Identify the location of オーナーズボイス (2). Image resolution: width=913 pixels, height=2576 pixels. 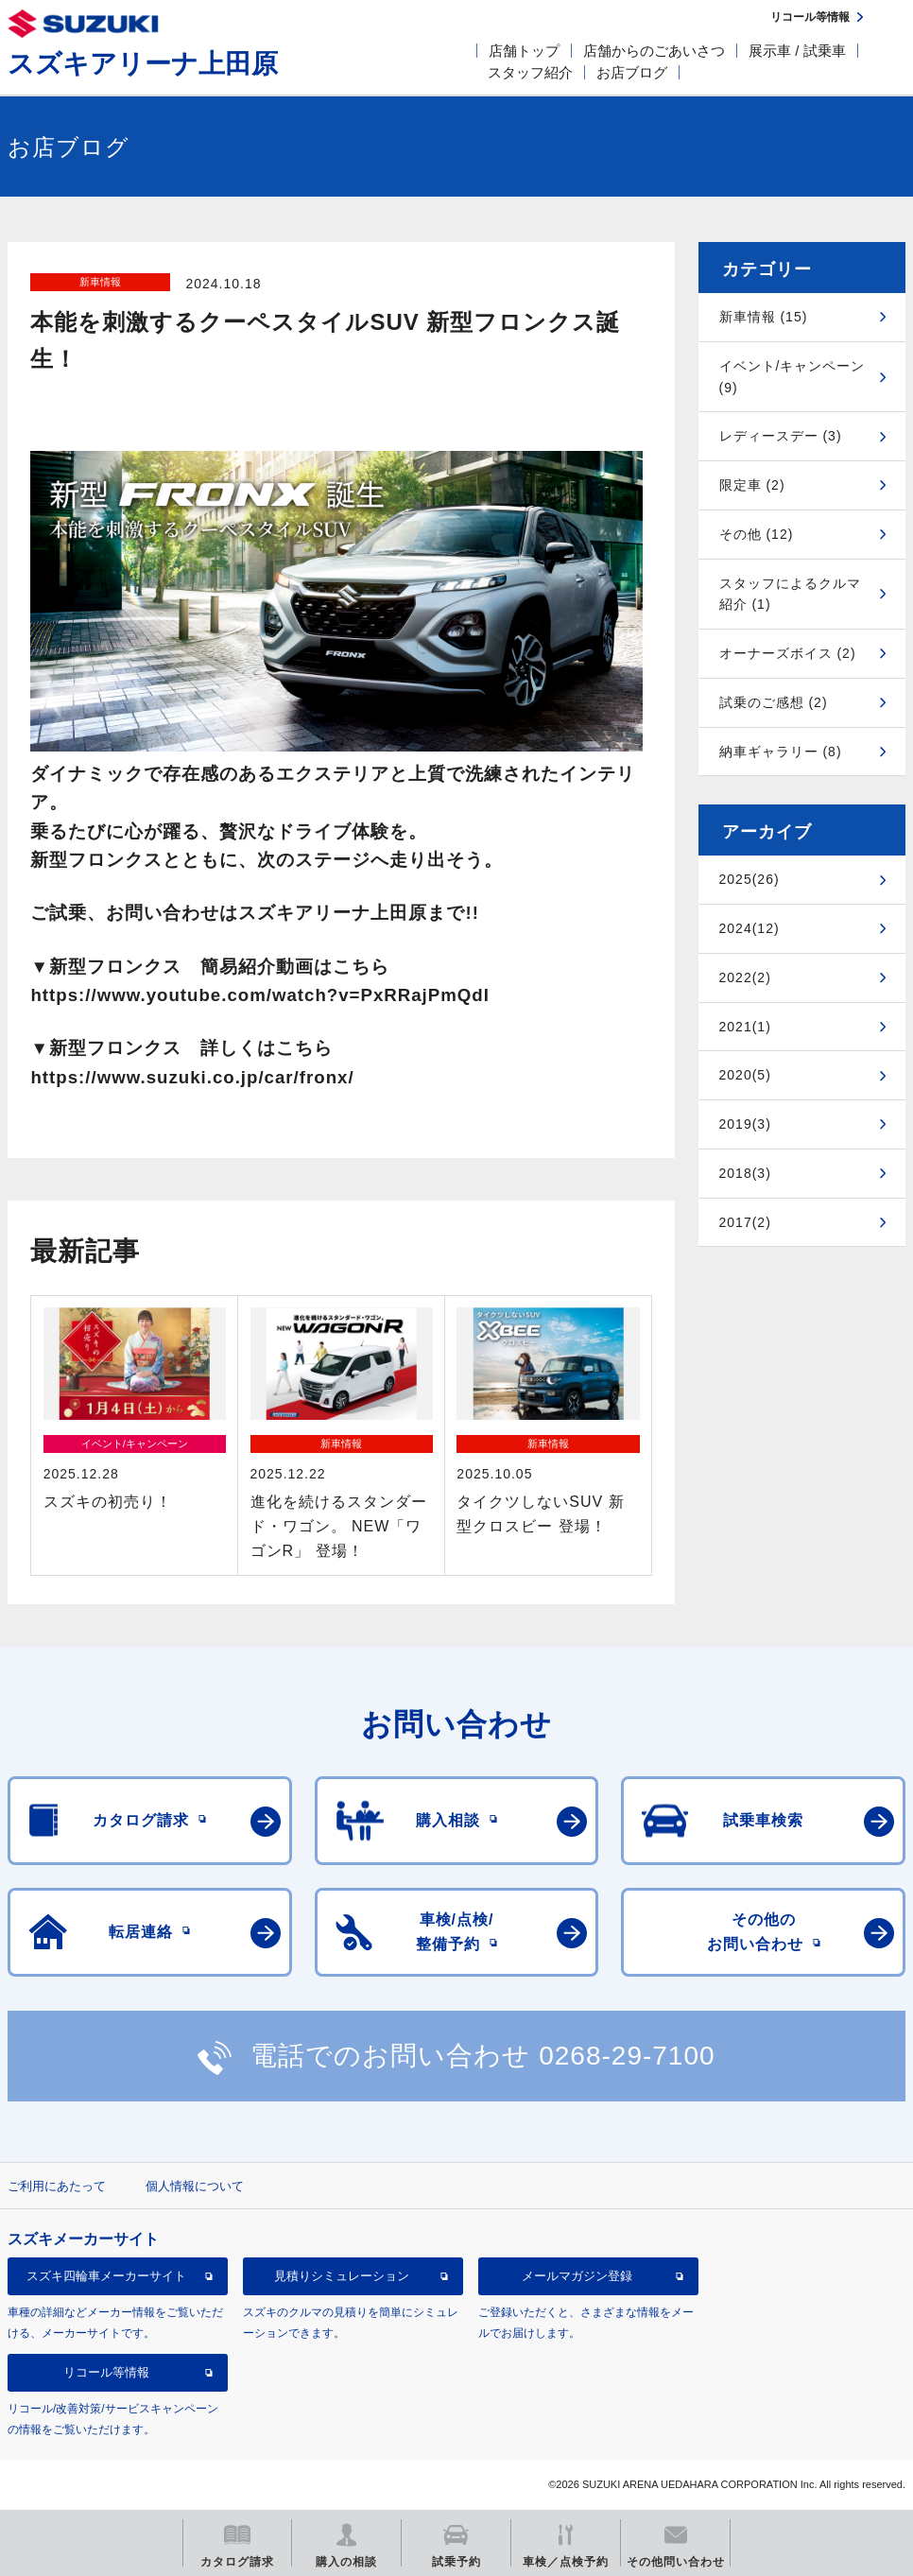
(787, 653).